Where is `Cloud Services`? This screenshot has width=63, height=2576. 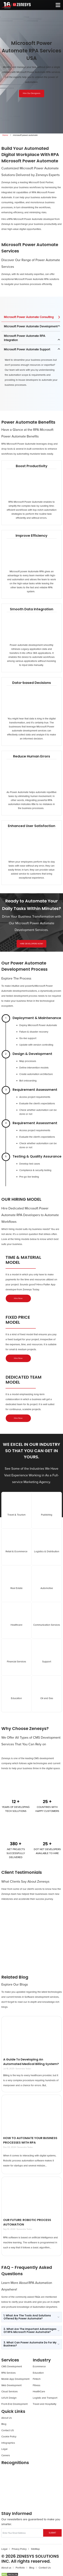
Cloud Services is located at coordinates (9, 2391).